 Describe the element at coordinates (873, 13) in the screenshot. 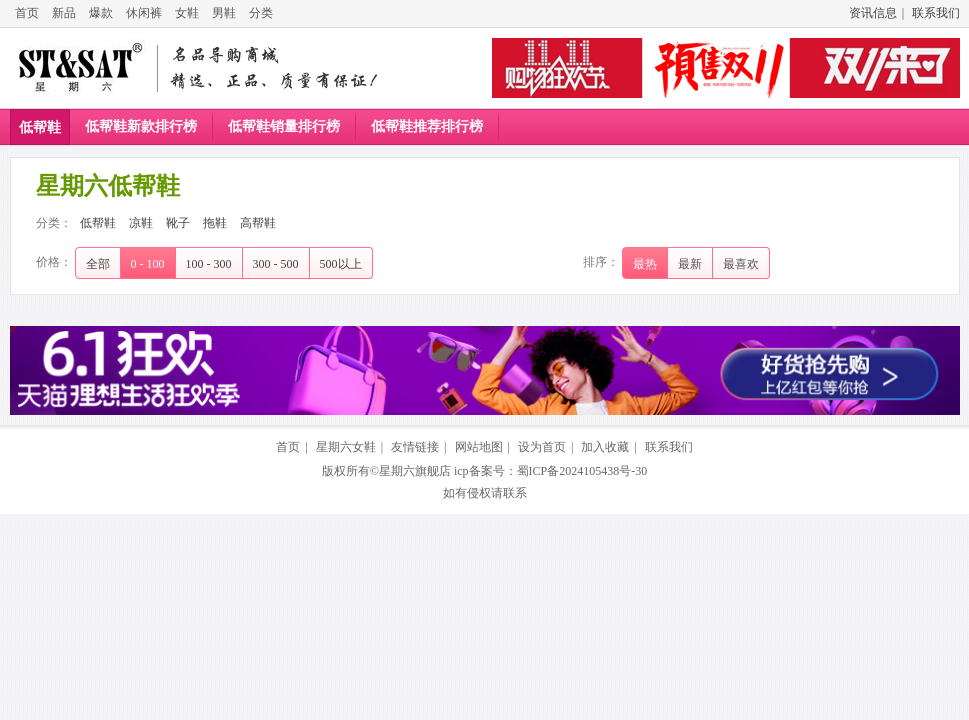

I see `资讯信息` at that location.